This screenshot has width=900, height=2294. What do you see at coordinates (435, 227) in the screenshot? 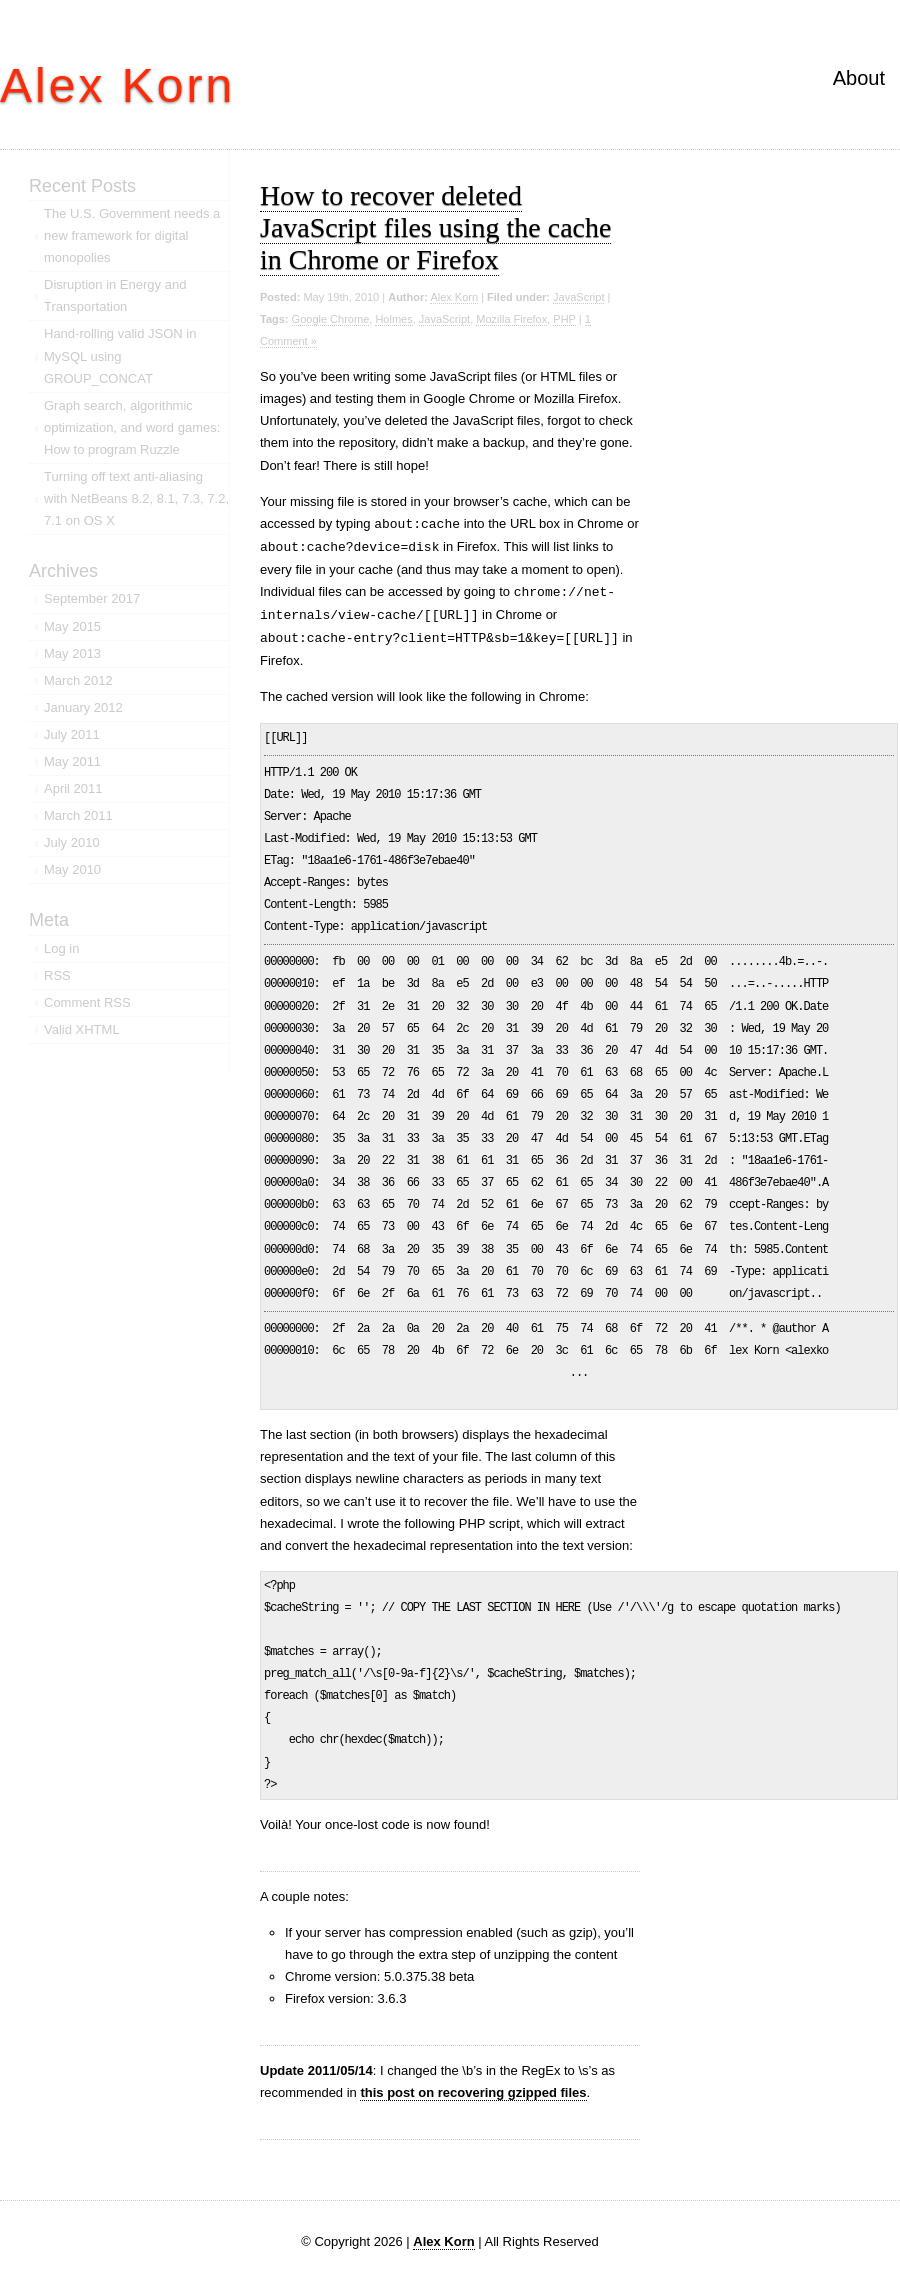
I see `How to recover deleted JavaScript files using the cache in Chrome or Firefox` at bounding box center [435, 227].